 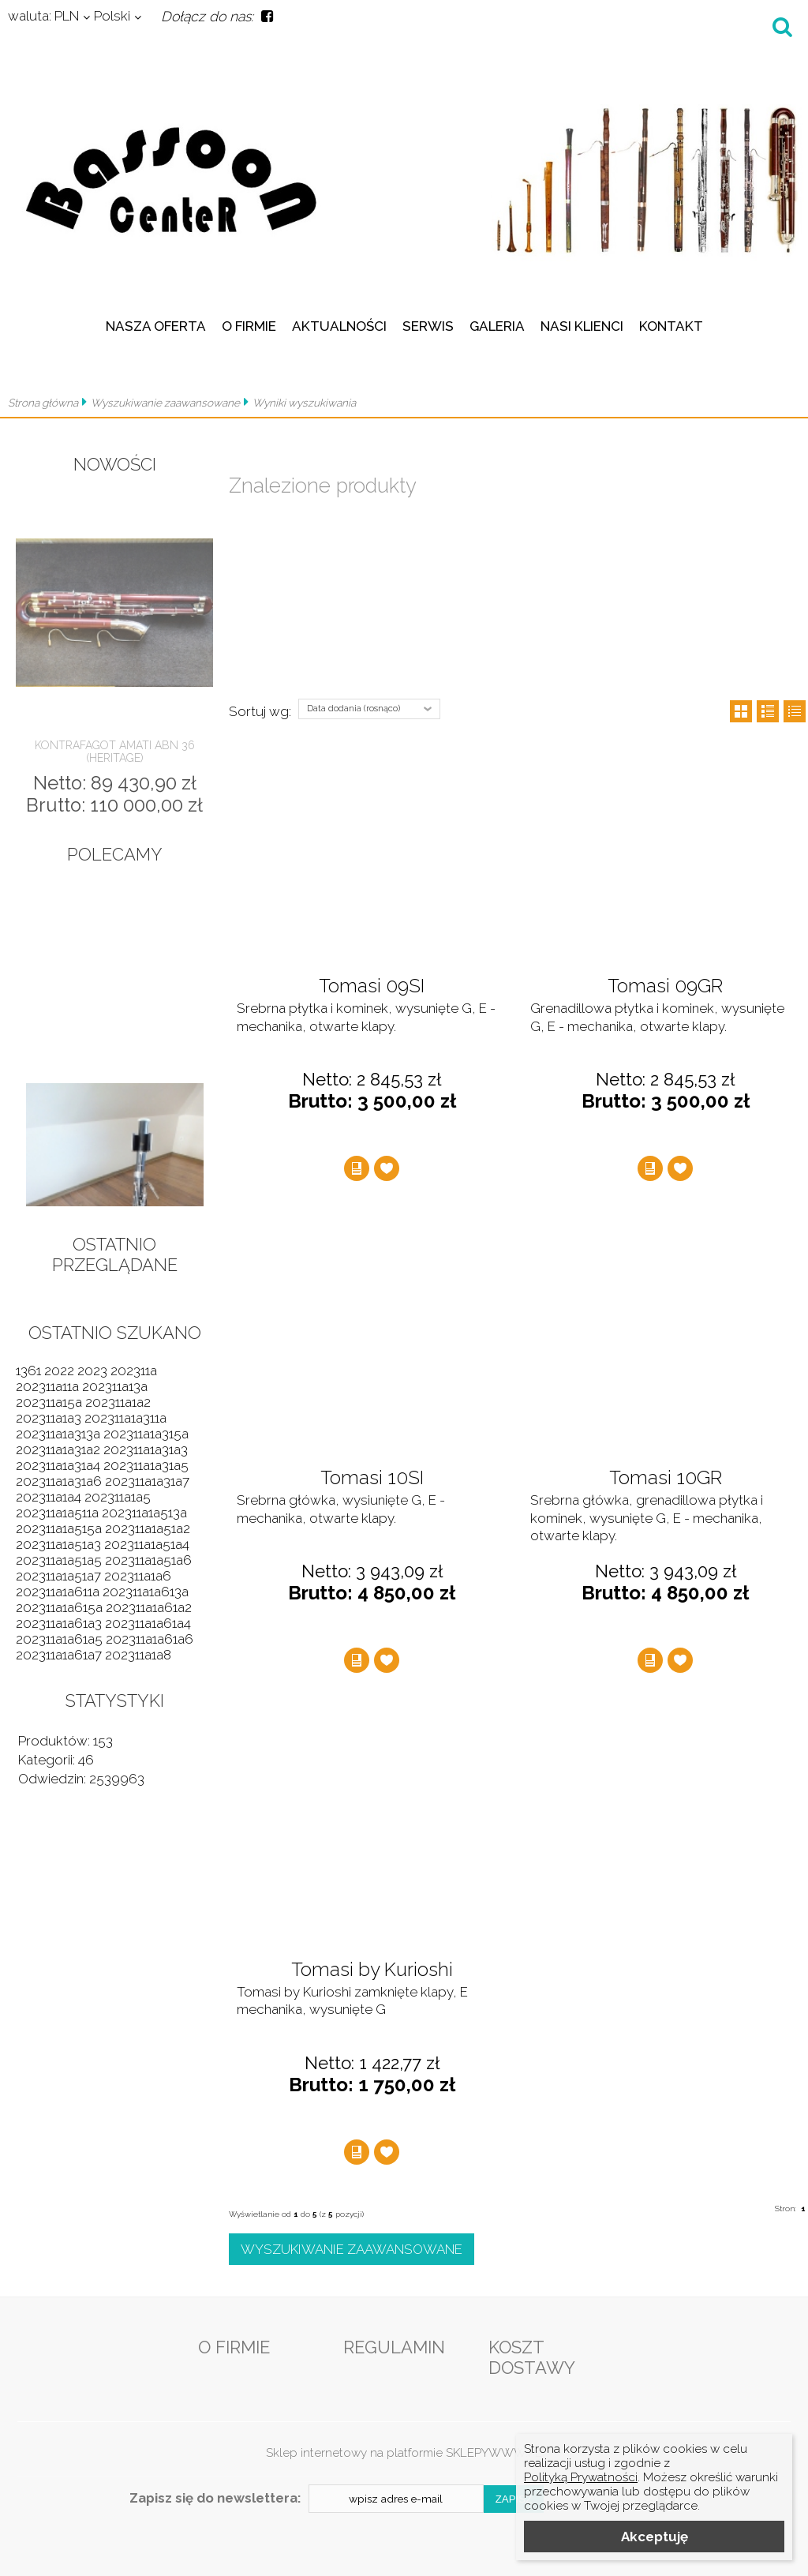 What do you see at coordinates (125, 1418) in the screenshot?
I see `202311a1a311a` at bounding box center [125, 1418].